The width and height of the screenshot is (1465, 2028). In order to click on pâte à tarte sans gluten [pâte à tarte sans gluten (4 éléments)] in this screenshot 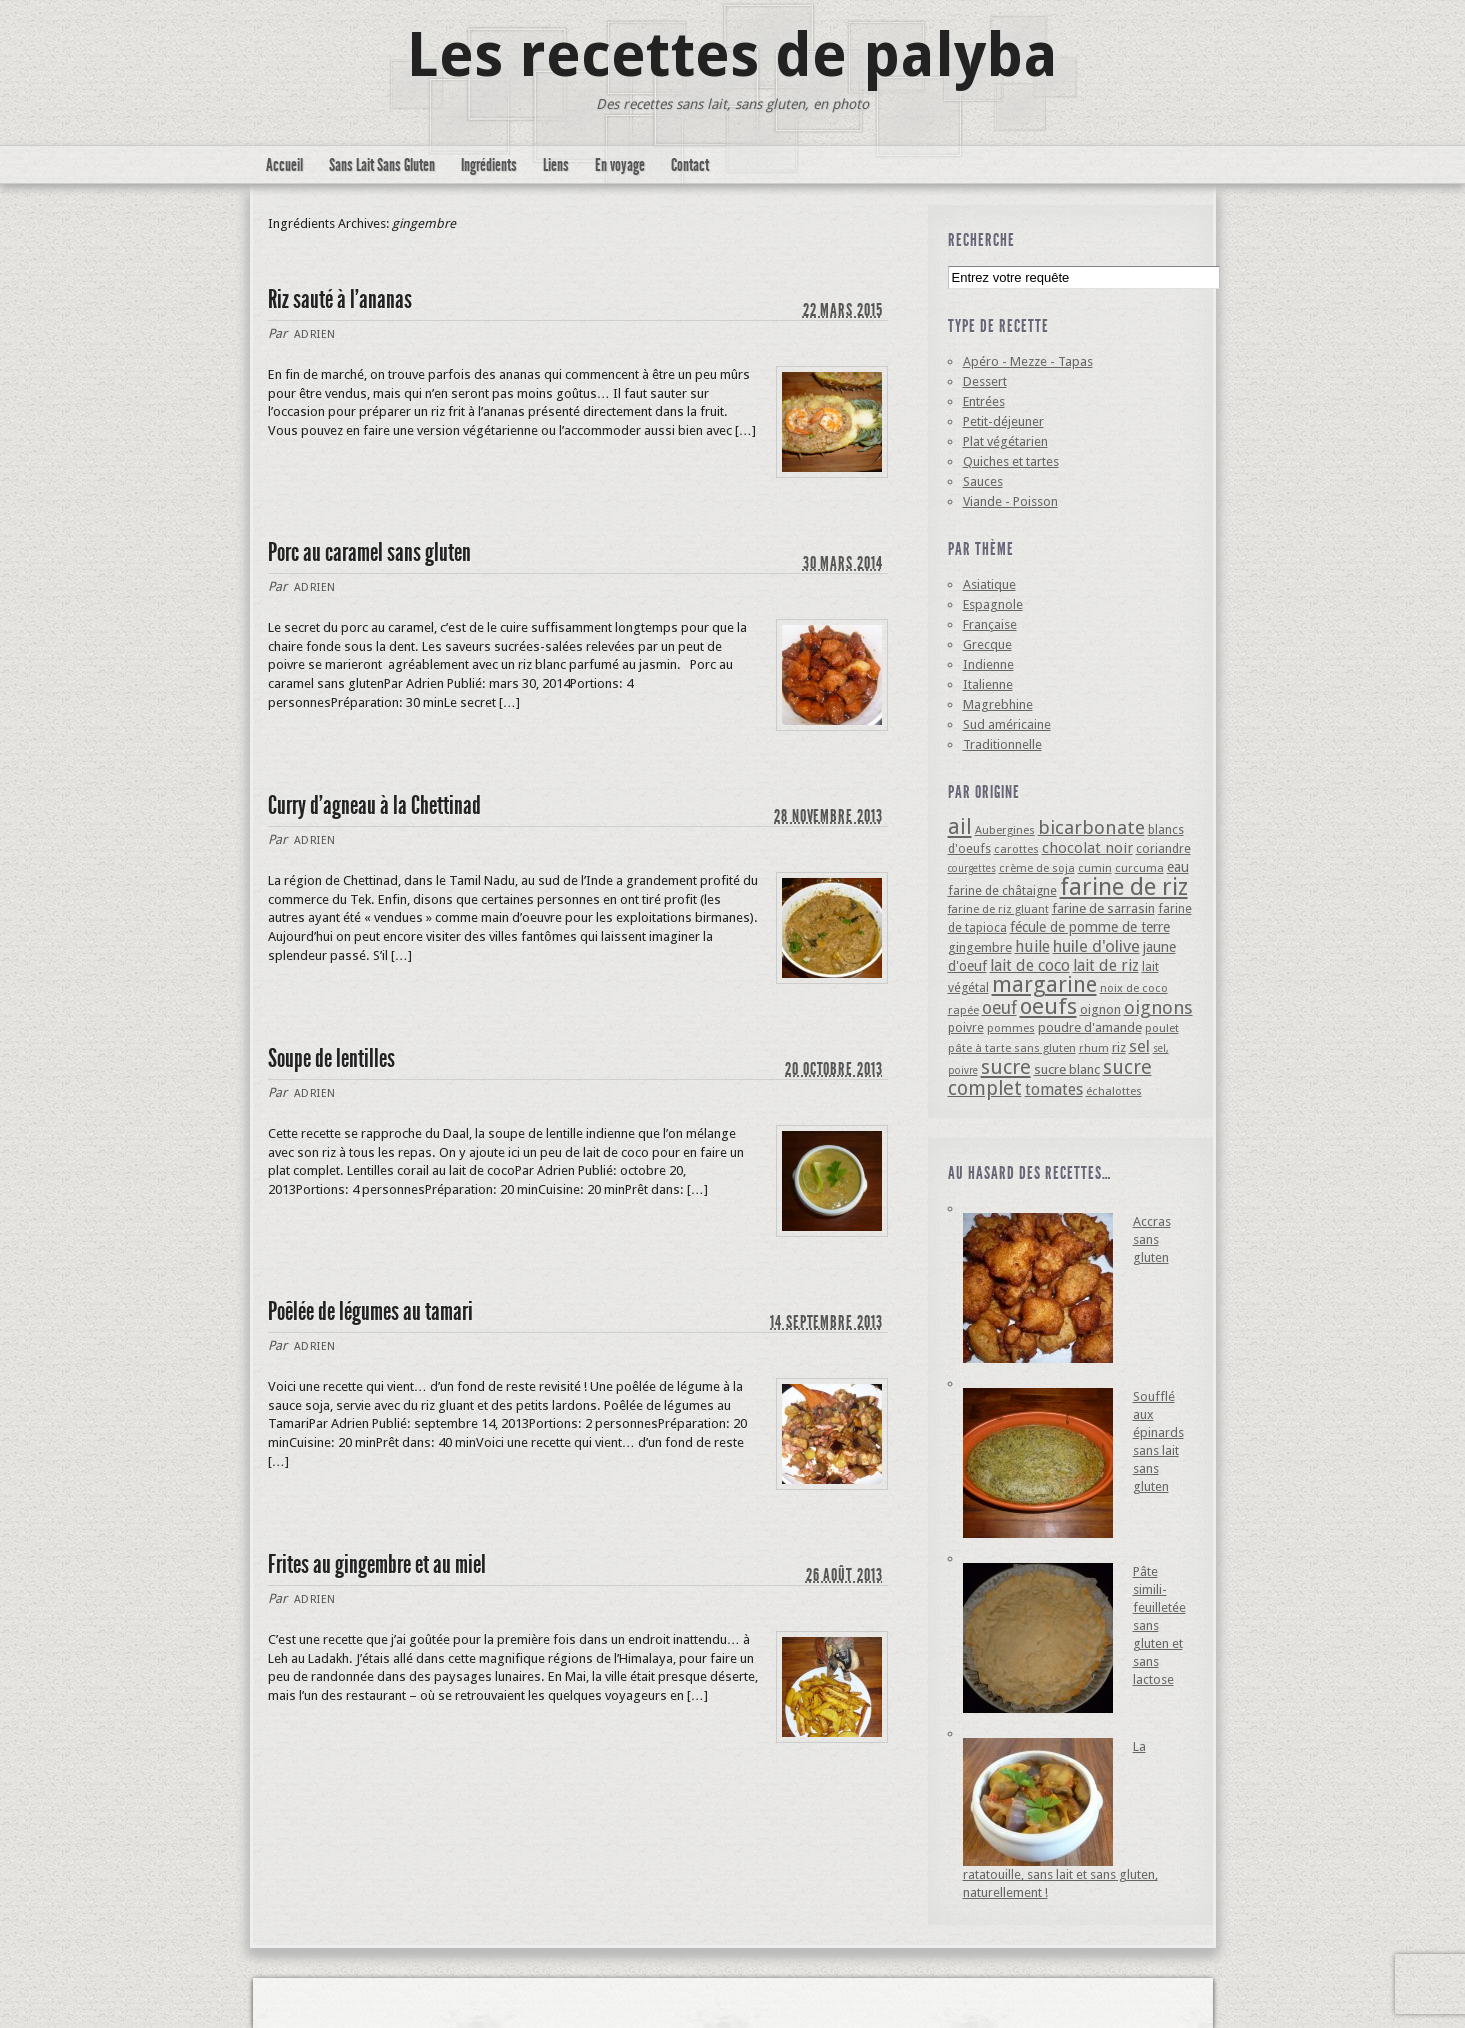, I will do `click(1012, 1048)`.